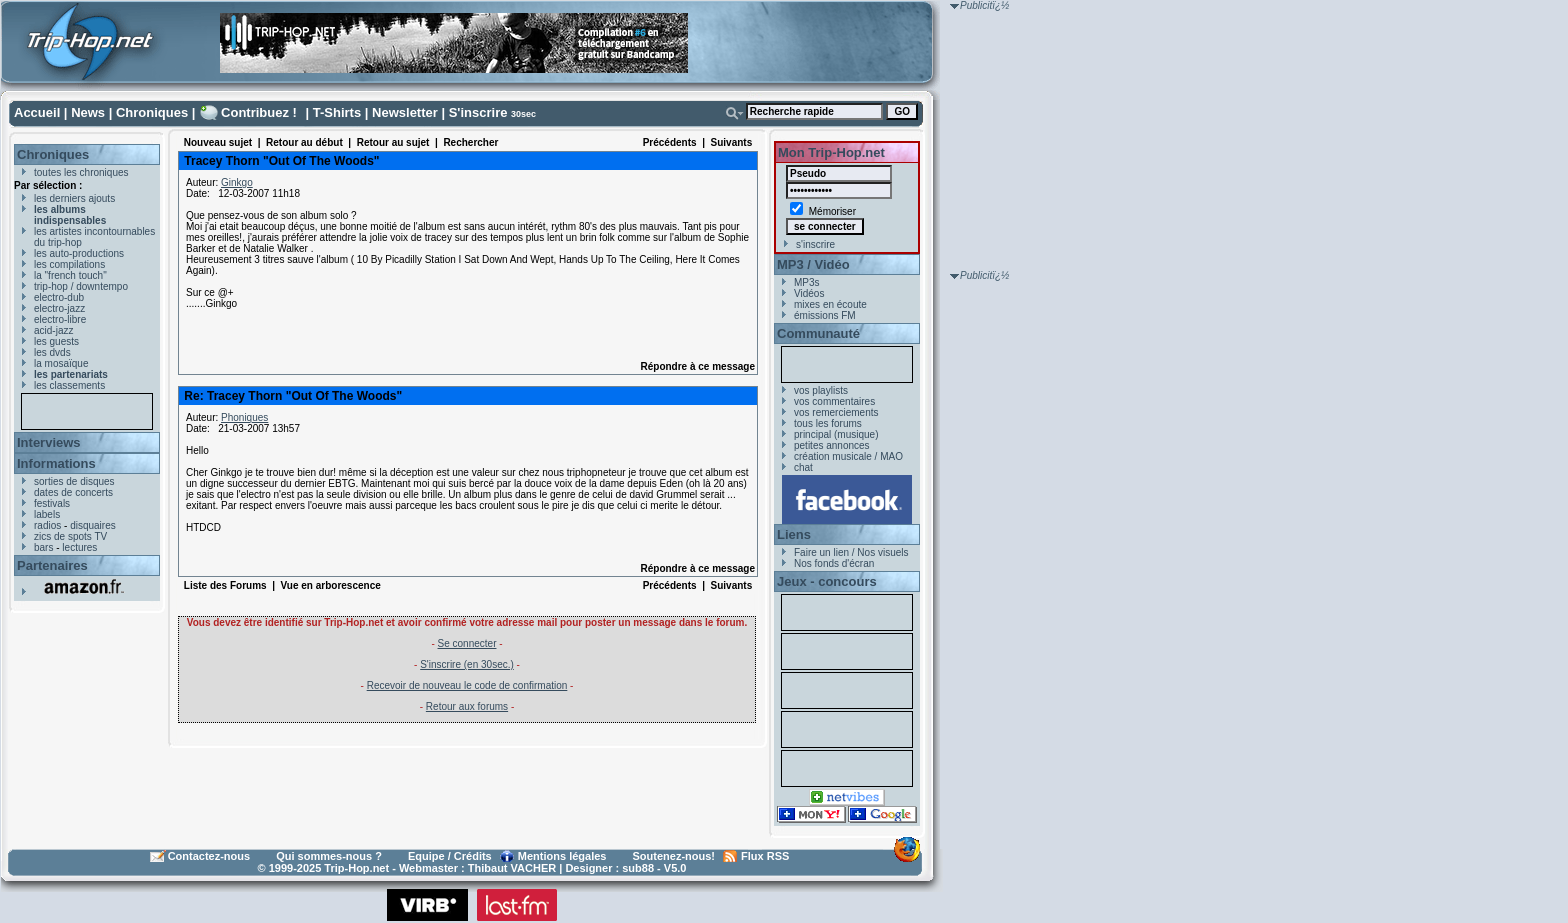  What do you see at coordinates (834, 563) in the screenshot?
I see `Nos fonds d'écran` at bounding box center [834, 563].